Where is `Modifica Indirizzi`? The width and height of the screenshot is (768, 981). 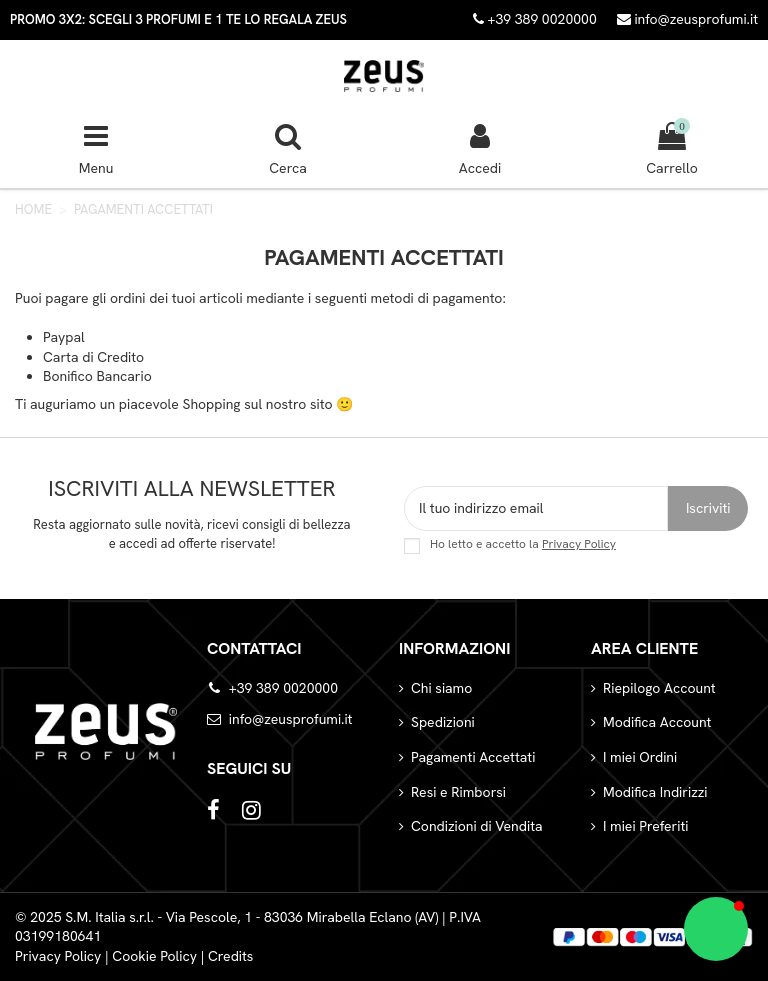
Modifica Indirizzi is located at coordinates (655, 792).